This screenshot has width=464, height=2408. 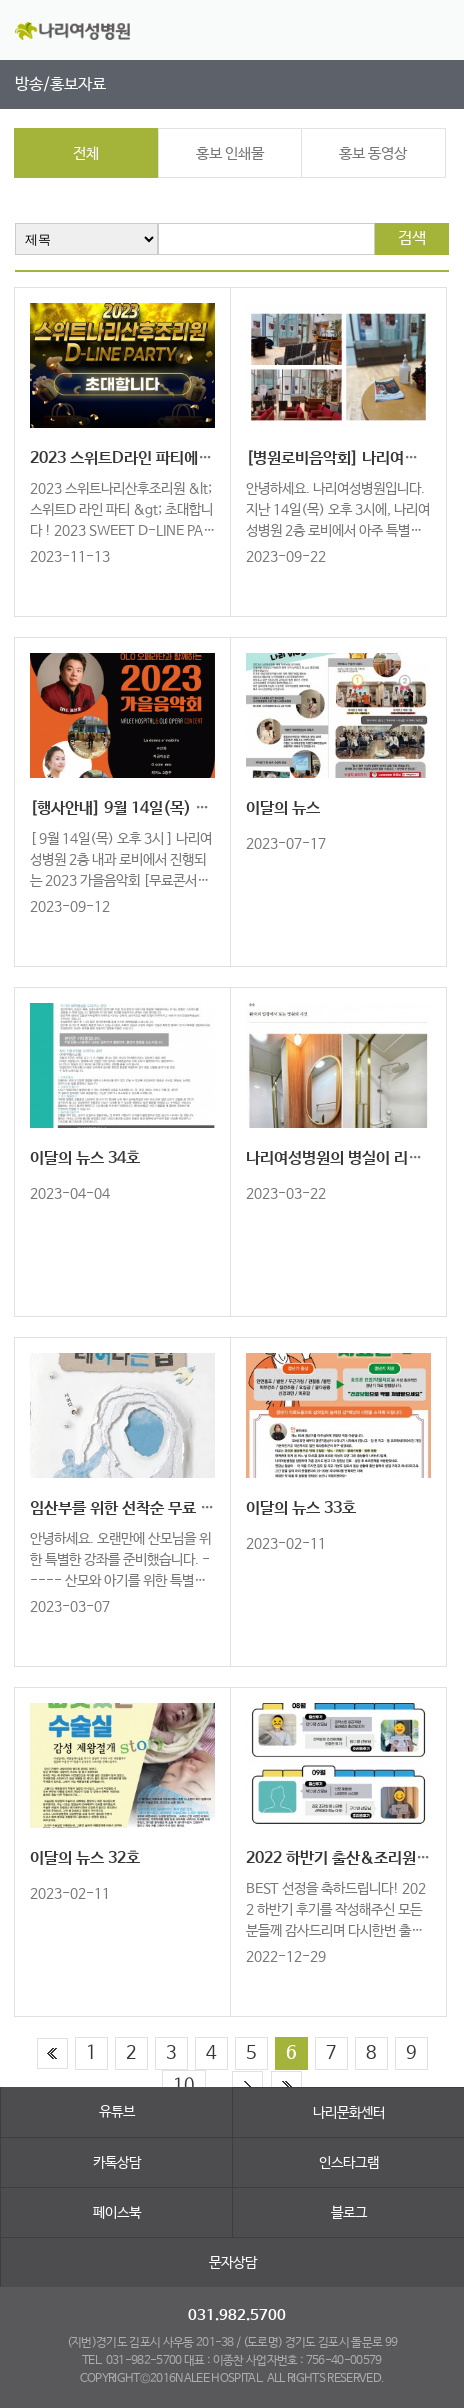 I want to click on 전체, so click(x=86, y=153).